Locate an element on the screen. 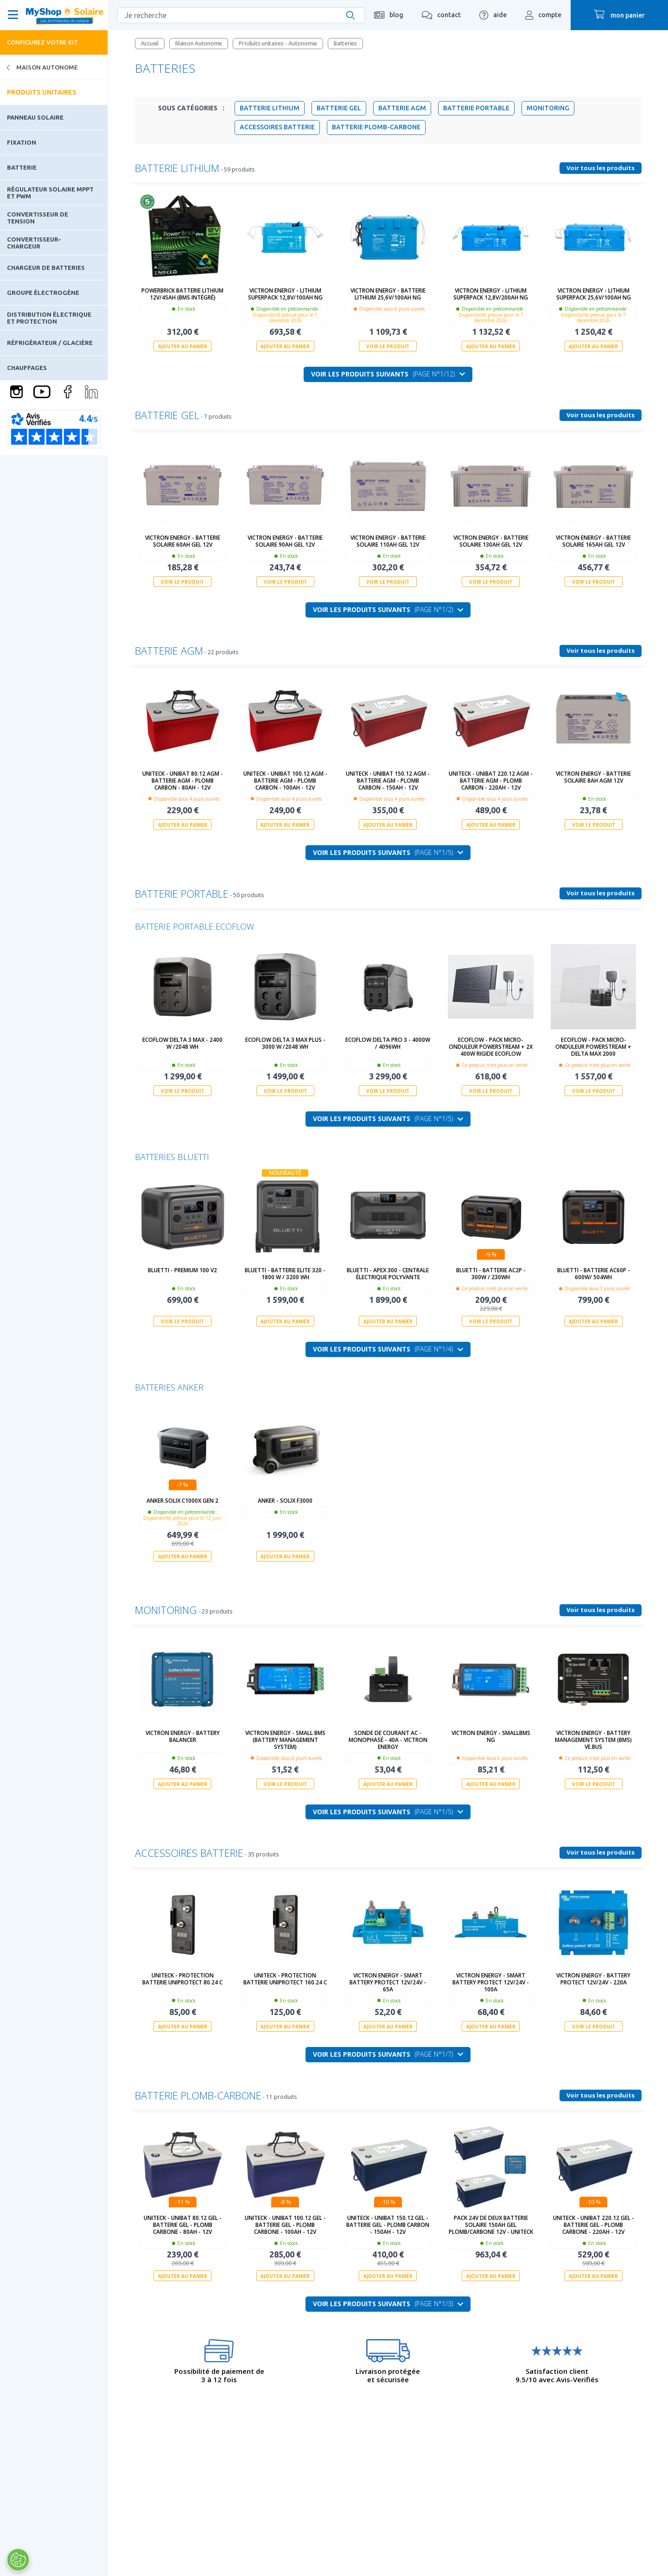  ECOFLOW DELTA 3 MAX - 2400 W /2048 Wh is located at coordinates (182, 1043).